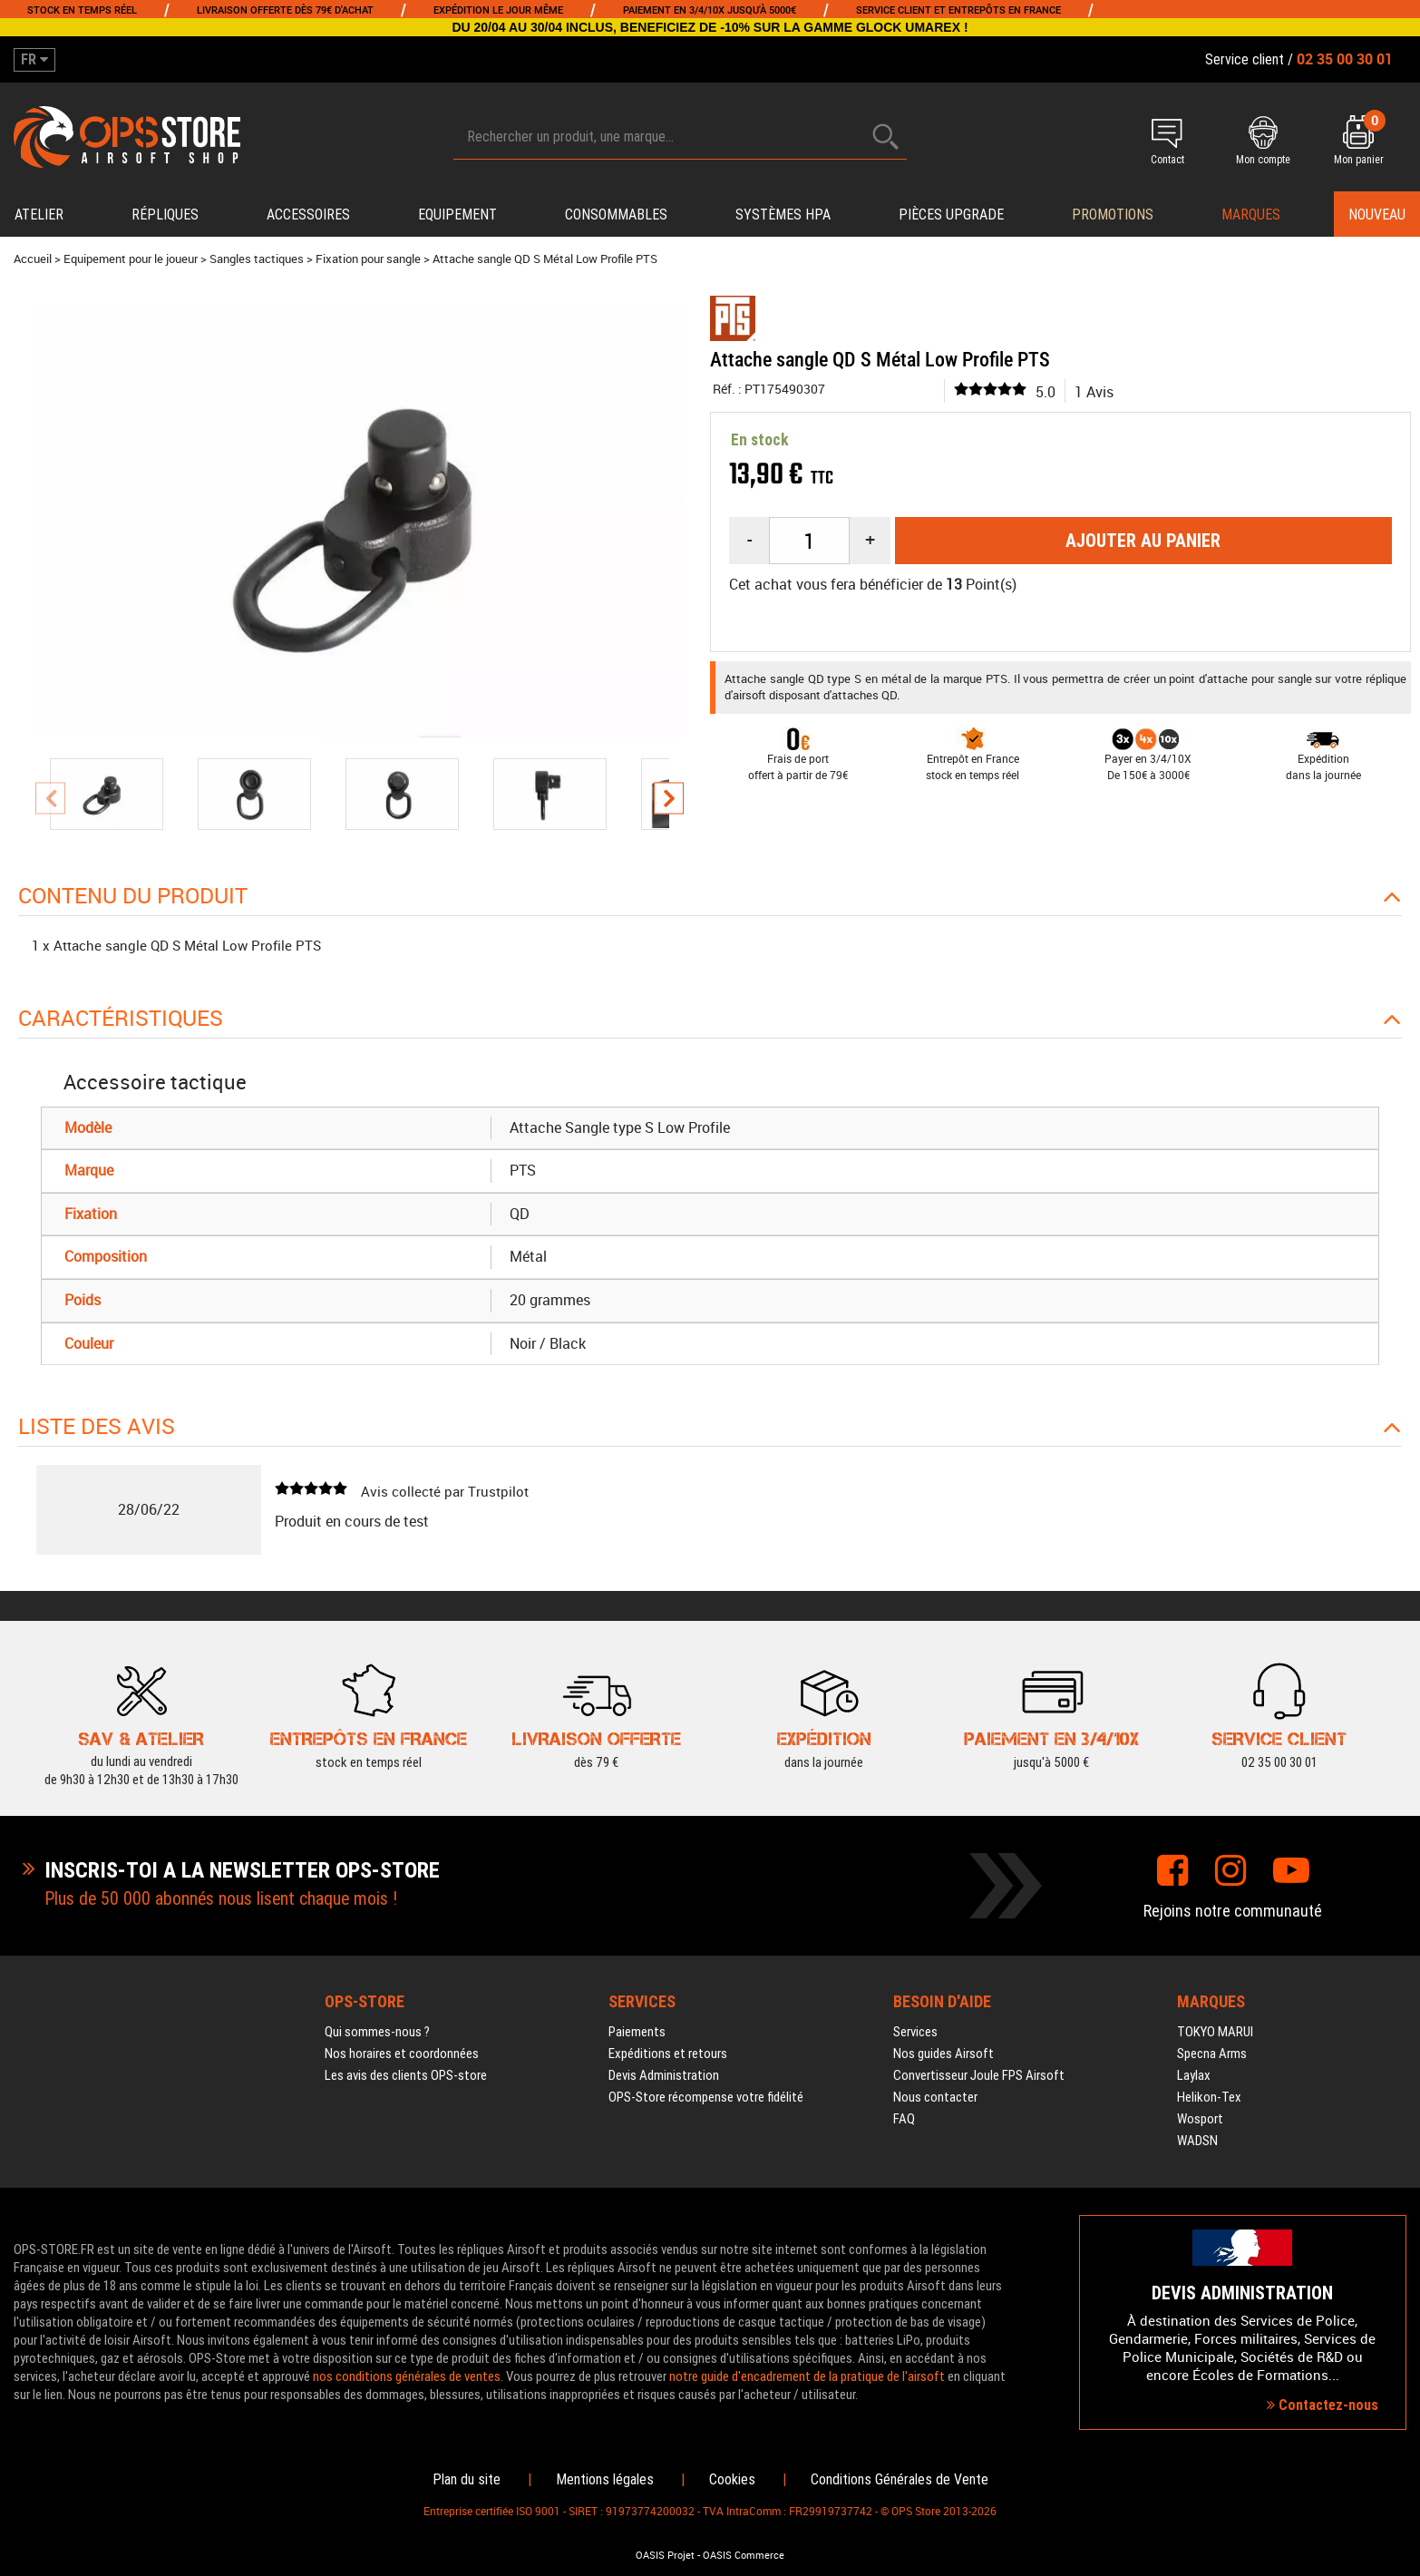 This screenshot has width=1420, height=2576. What do you see at coordinates (616, 214) in the screenshot?
I see `Consommables` at bounding box center [616, 214].